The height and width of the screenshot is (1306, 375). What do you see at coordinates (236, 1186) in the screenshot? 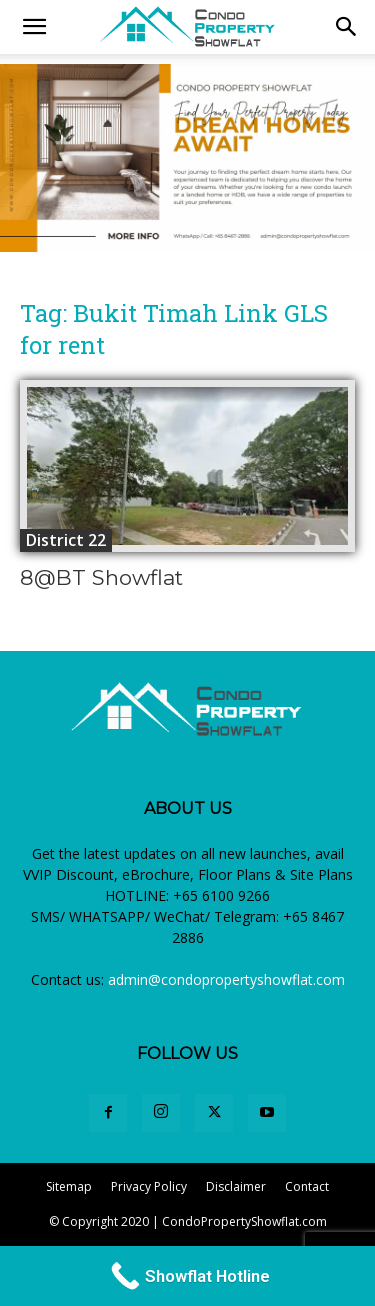
I see `Disclaimer` at bounding box center [236, 1186].